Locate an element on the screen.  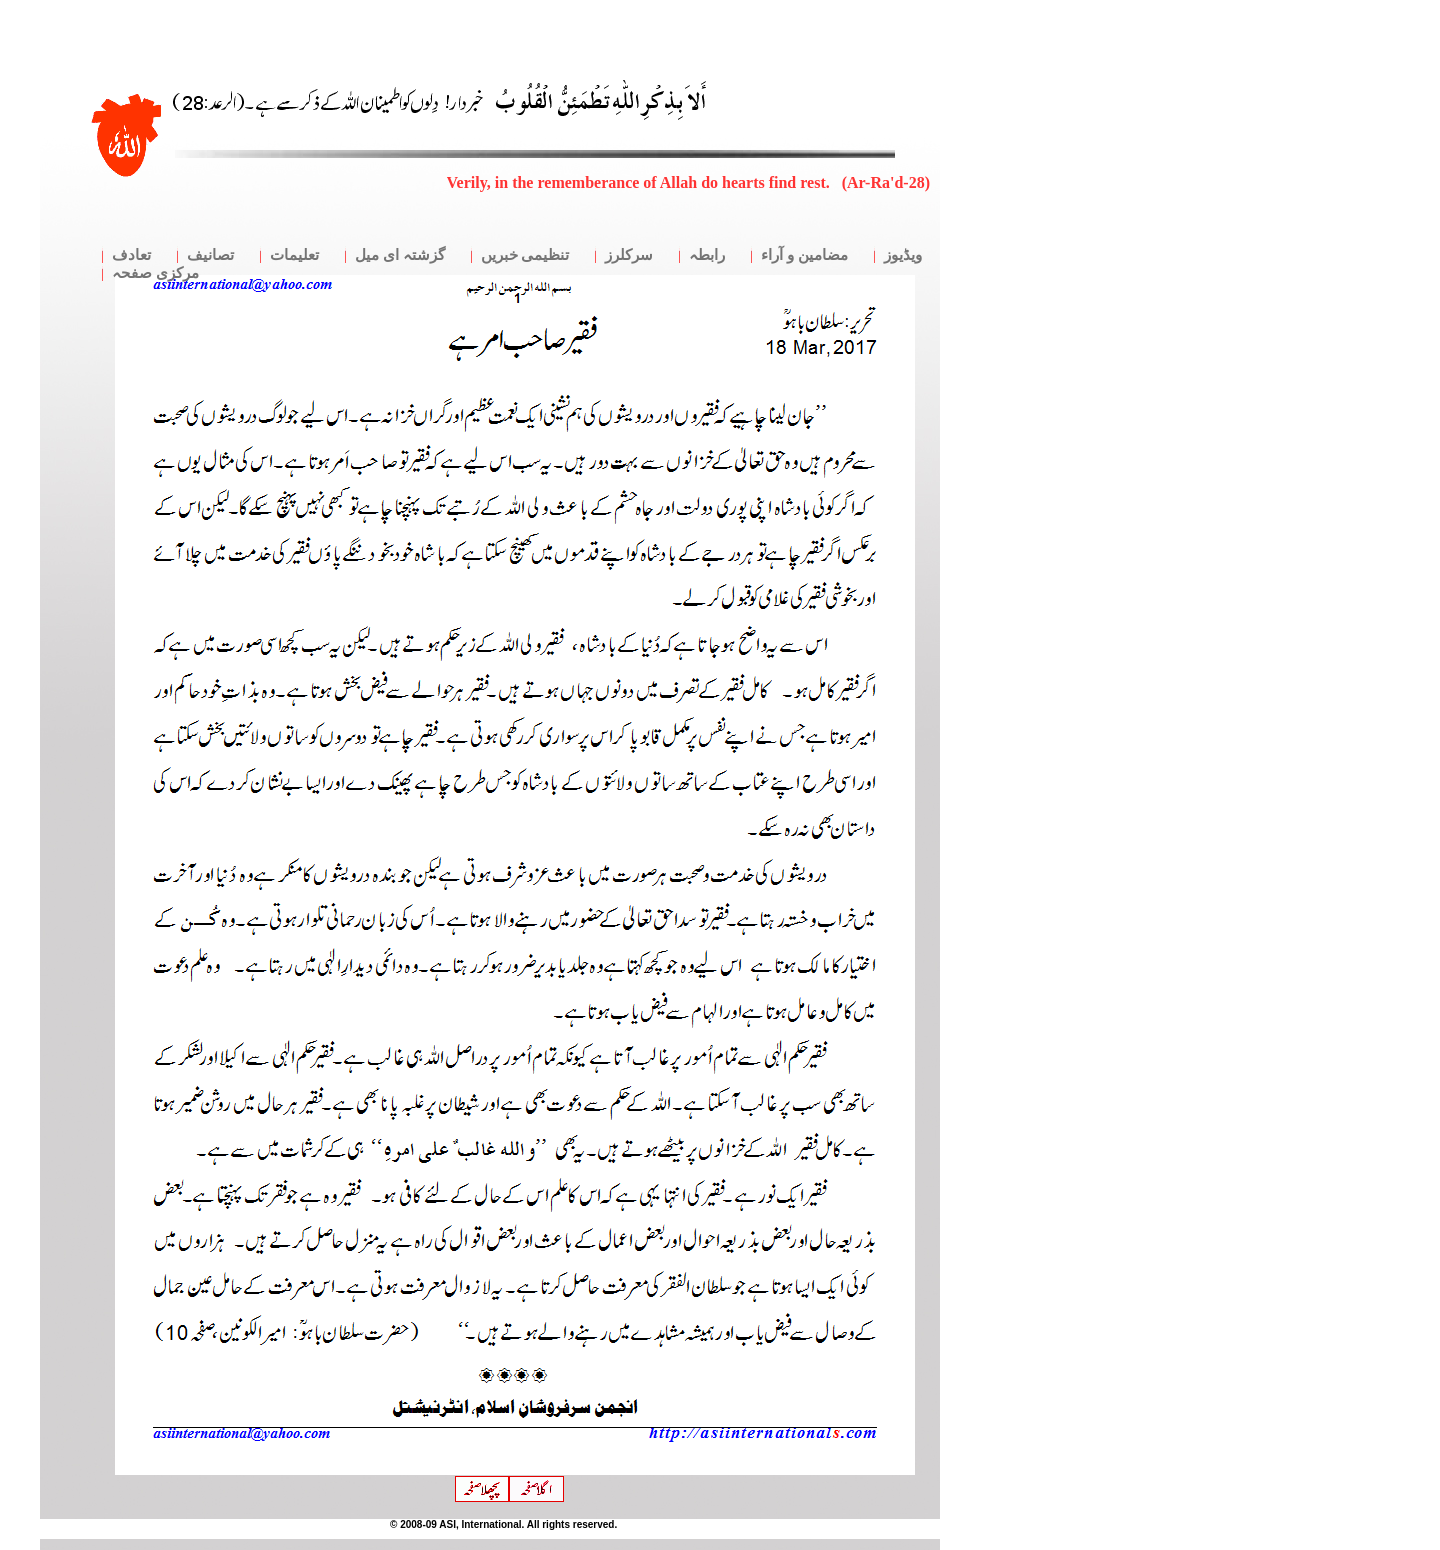
مرکزی صفحہ is located at coordinates (155, 273).